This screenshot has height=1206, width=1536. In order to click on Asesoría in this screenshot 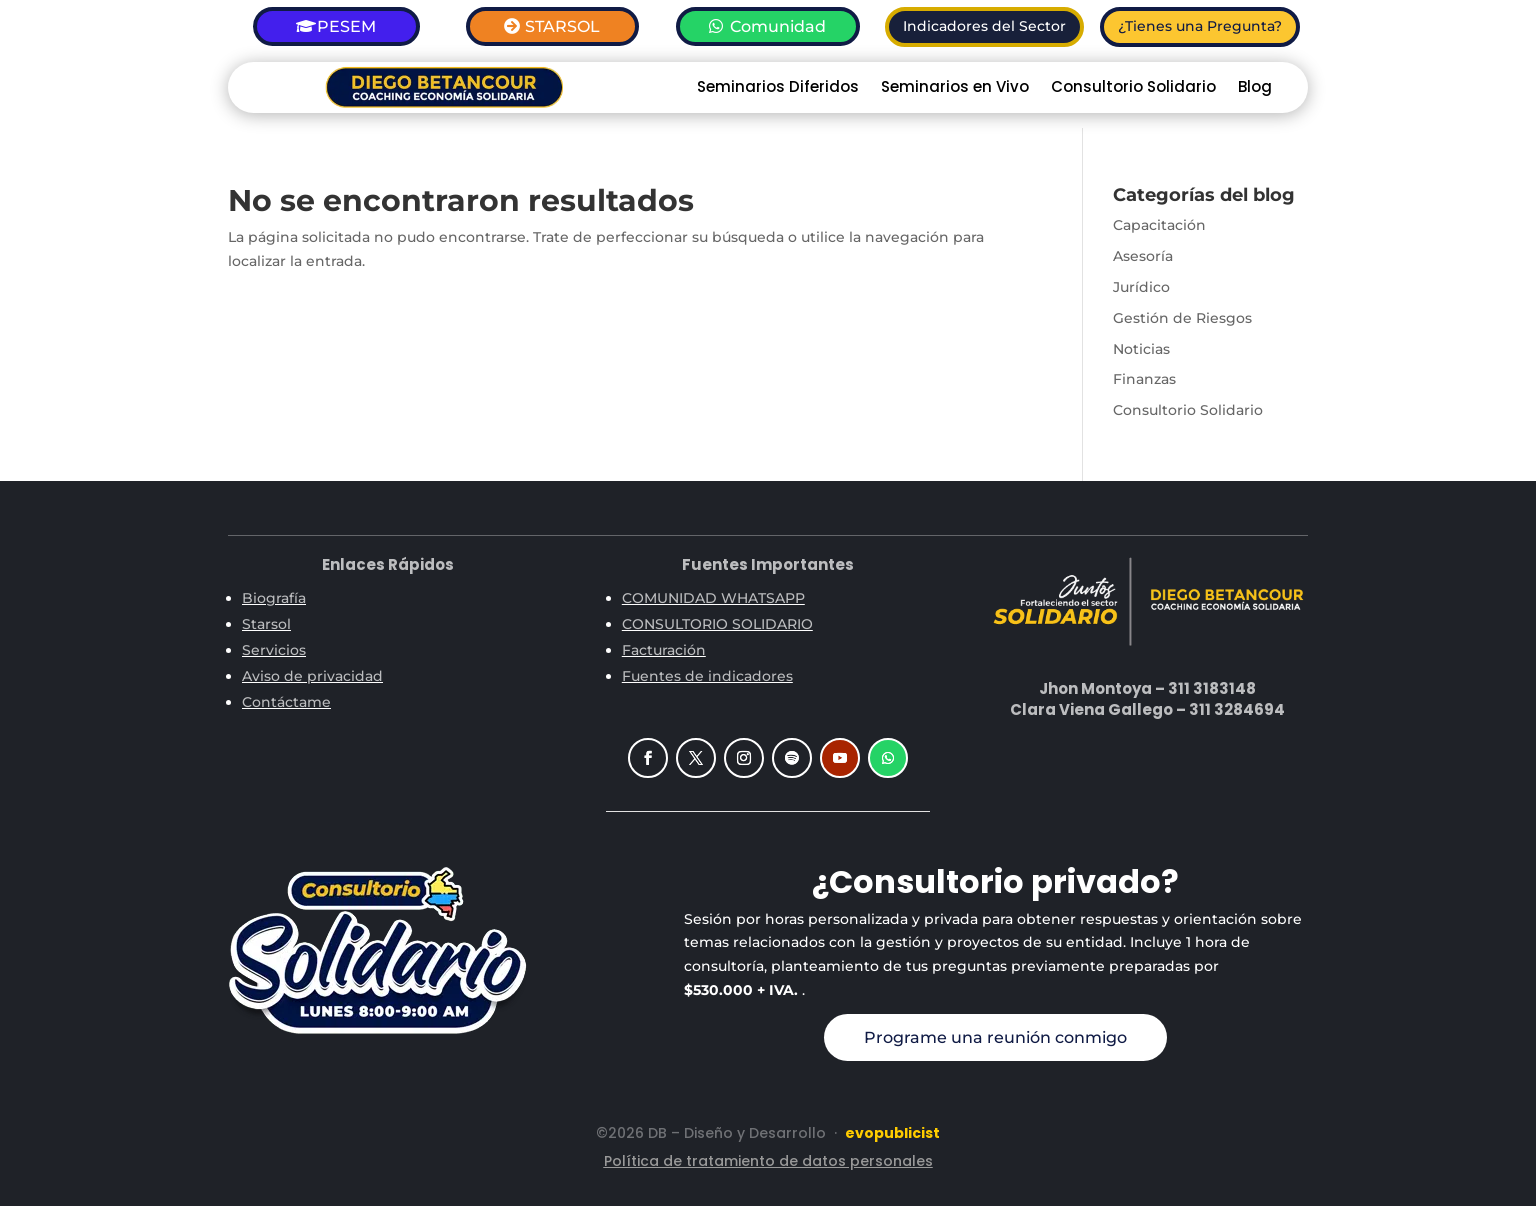, I will do `click(1143, 256)`.